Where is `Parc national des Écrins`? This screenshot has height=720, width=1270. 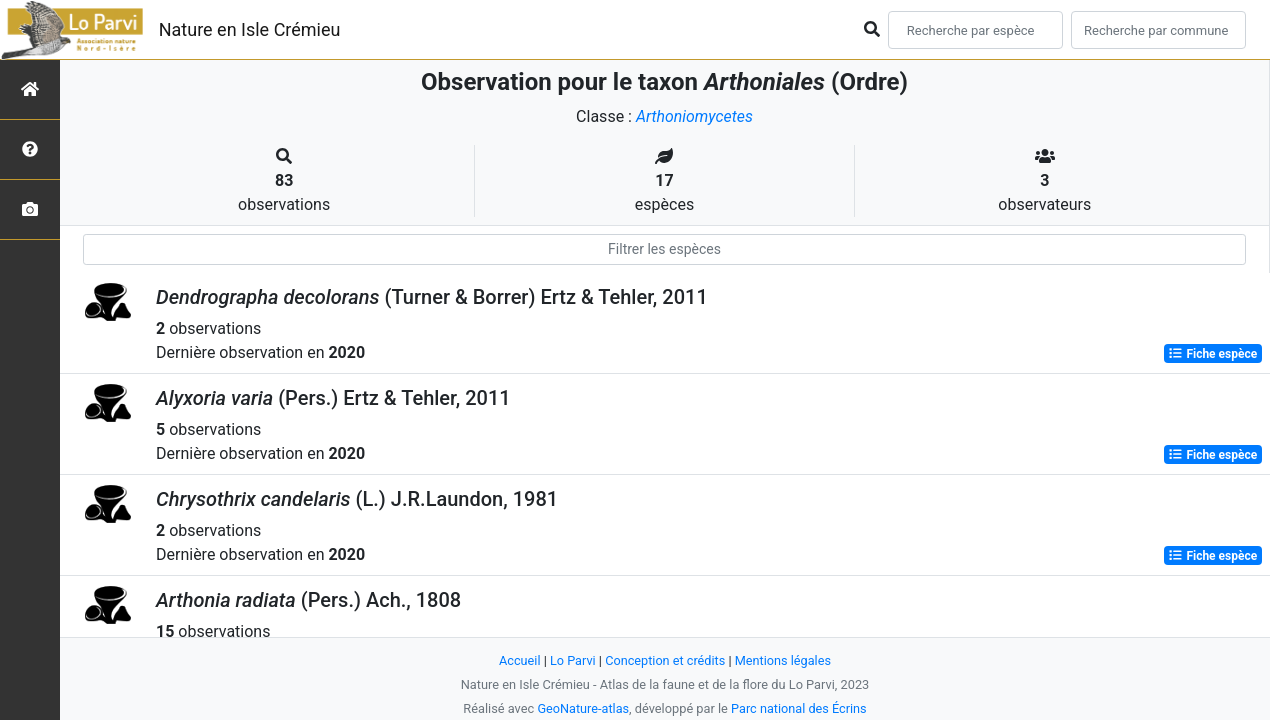
Parc national des Écrins is located at coordinates (799, 708).